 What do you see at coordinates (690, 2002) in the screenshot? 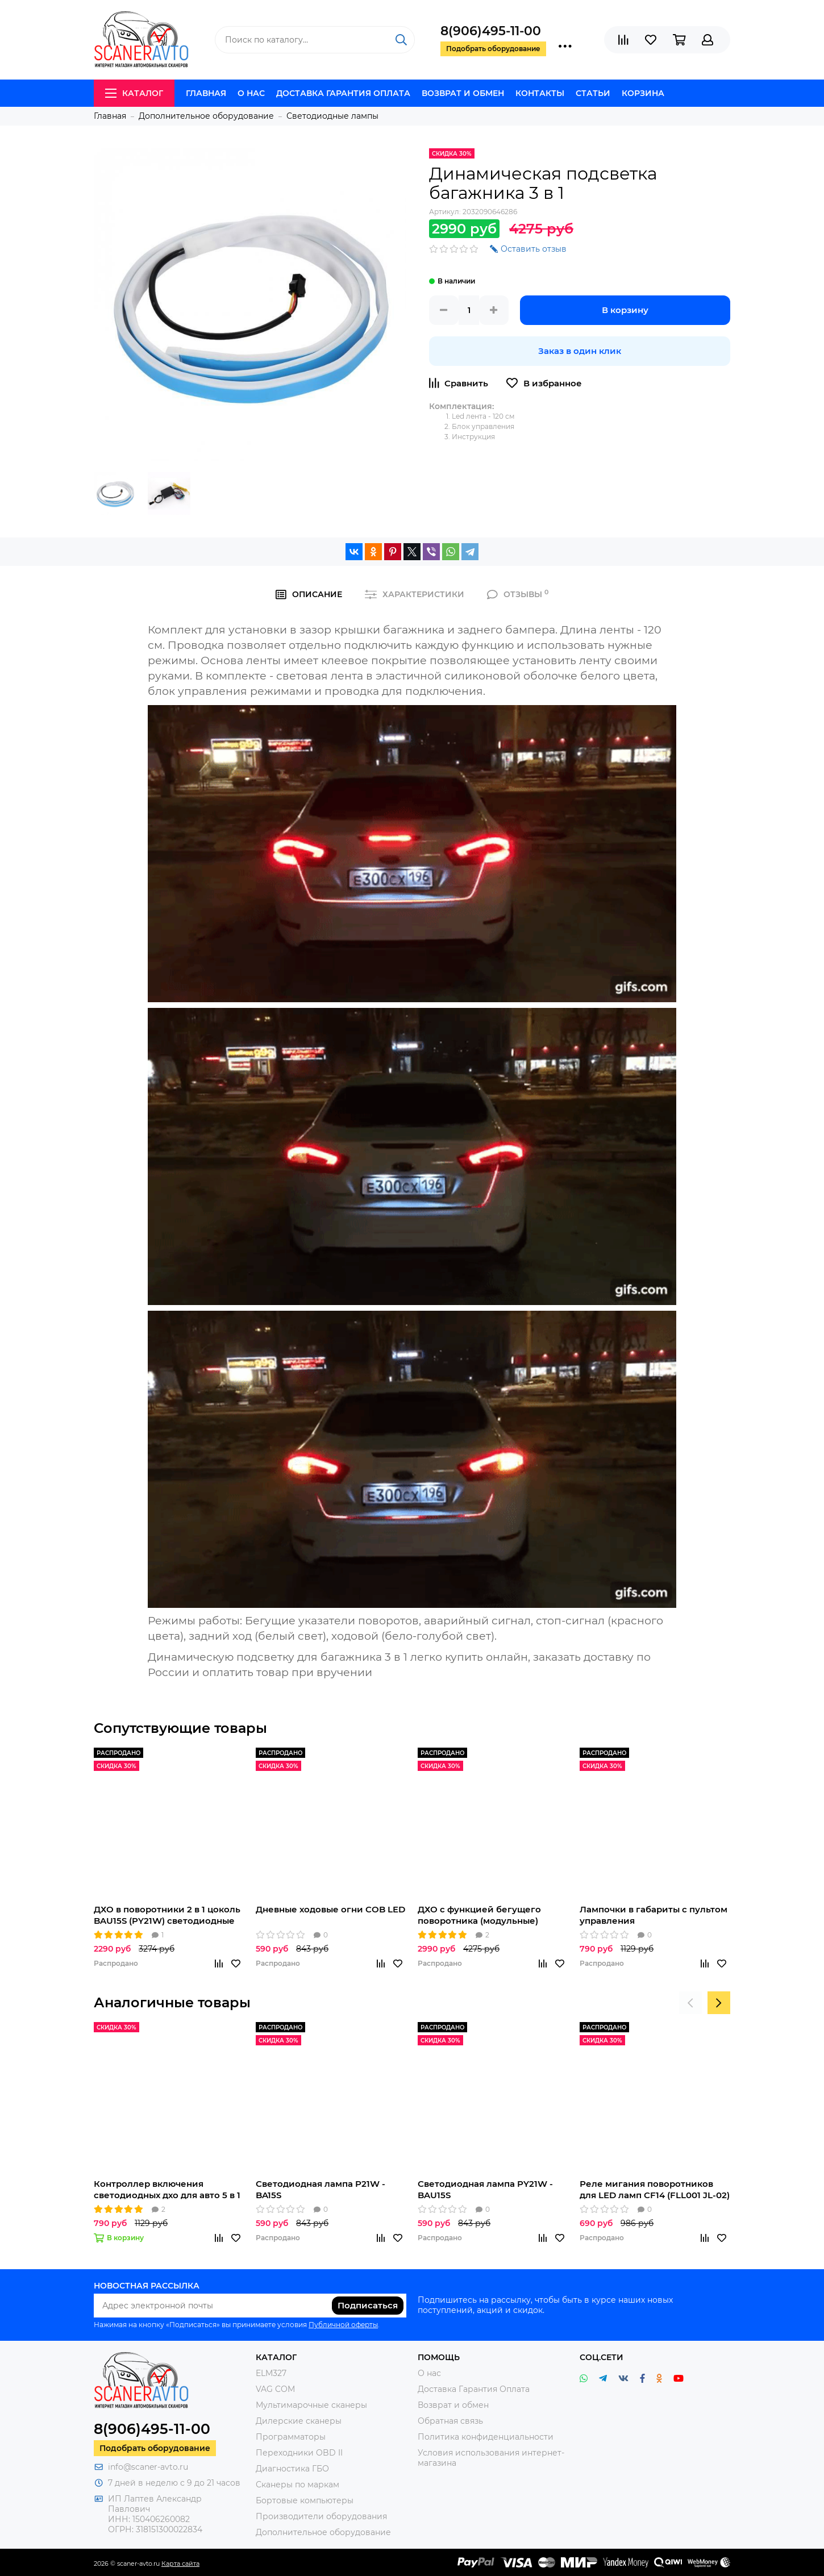
I see `[presentation]` at bounding box center [690, 2002].